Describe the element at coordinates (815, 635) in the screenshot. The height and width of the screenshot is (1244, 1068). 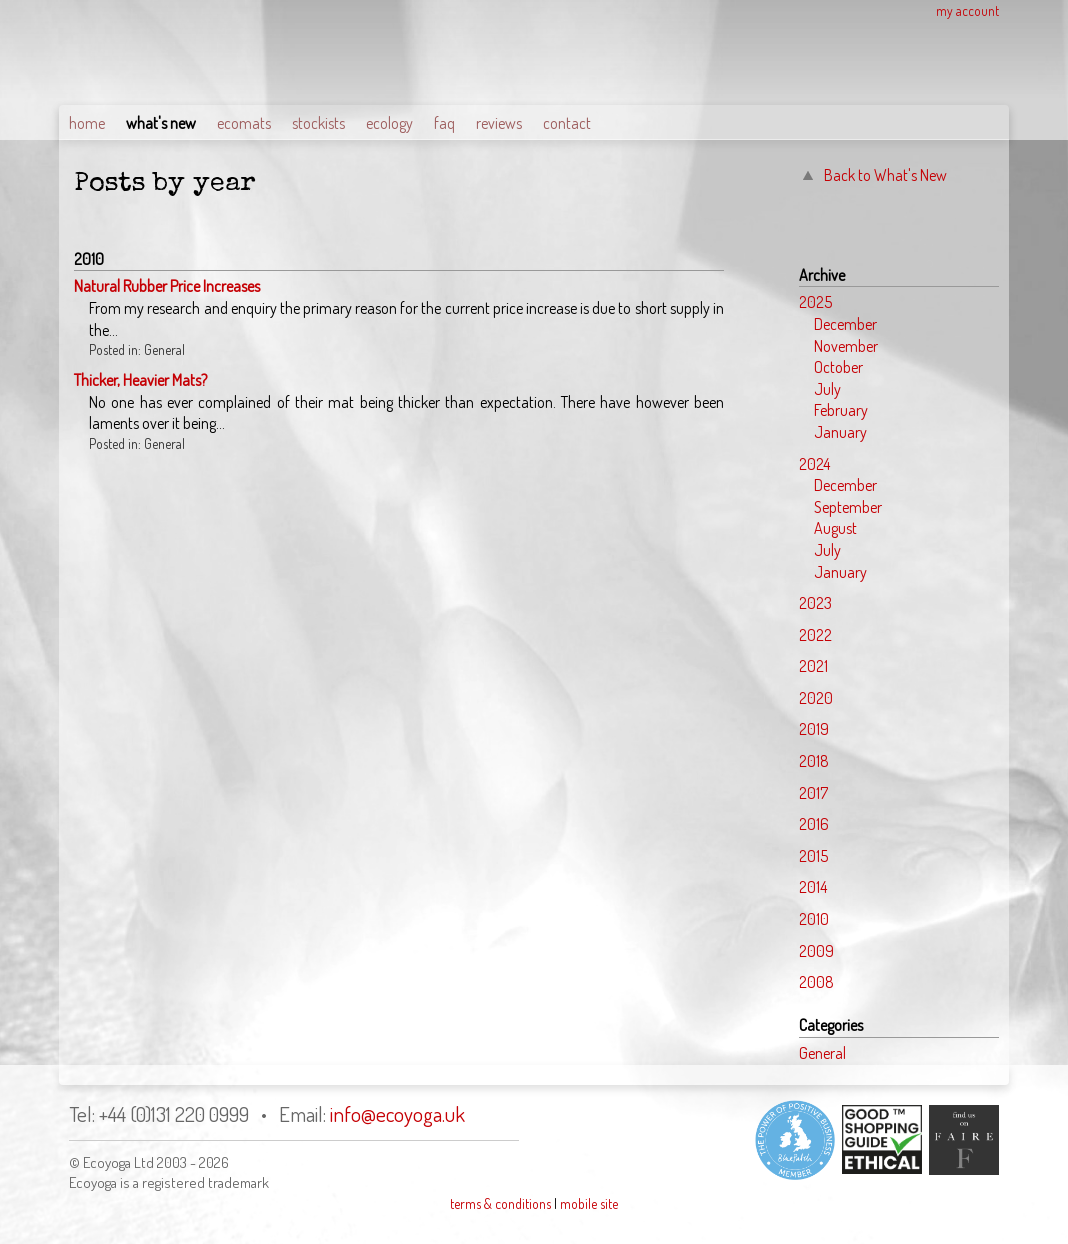
I see `2022` at that location.